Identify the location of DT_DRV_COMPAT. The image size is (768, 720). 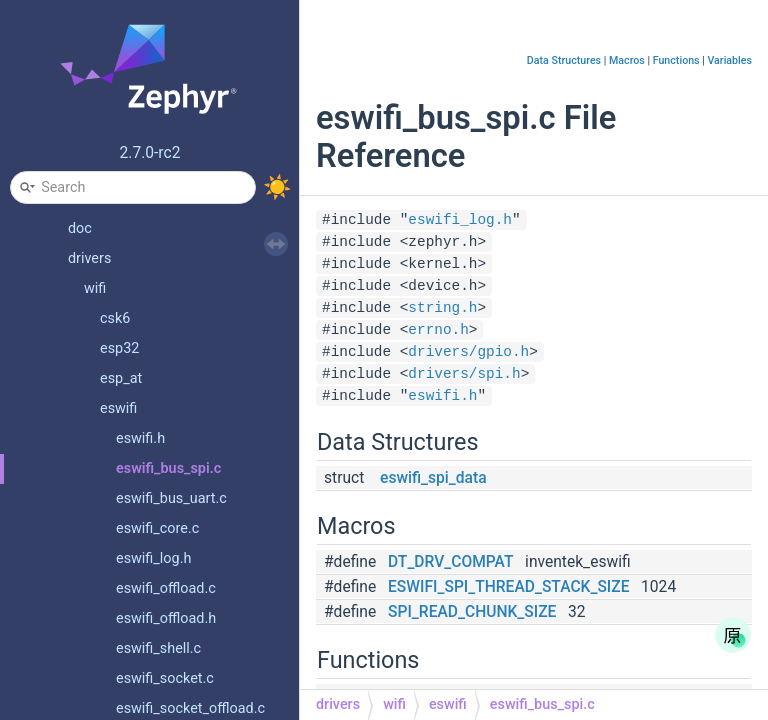
(450, 562).